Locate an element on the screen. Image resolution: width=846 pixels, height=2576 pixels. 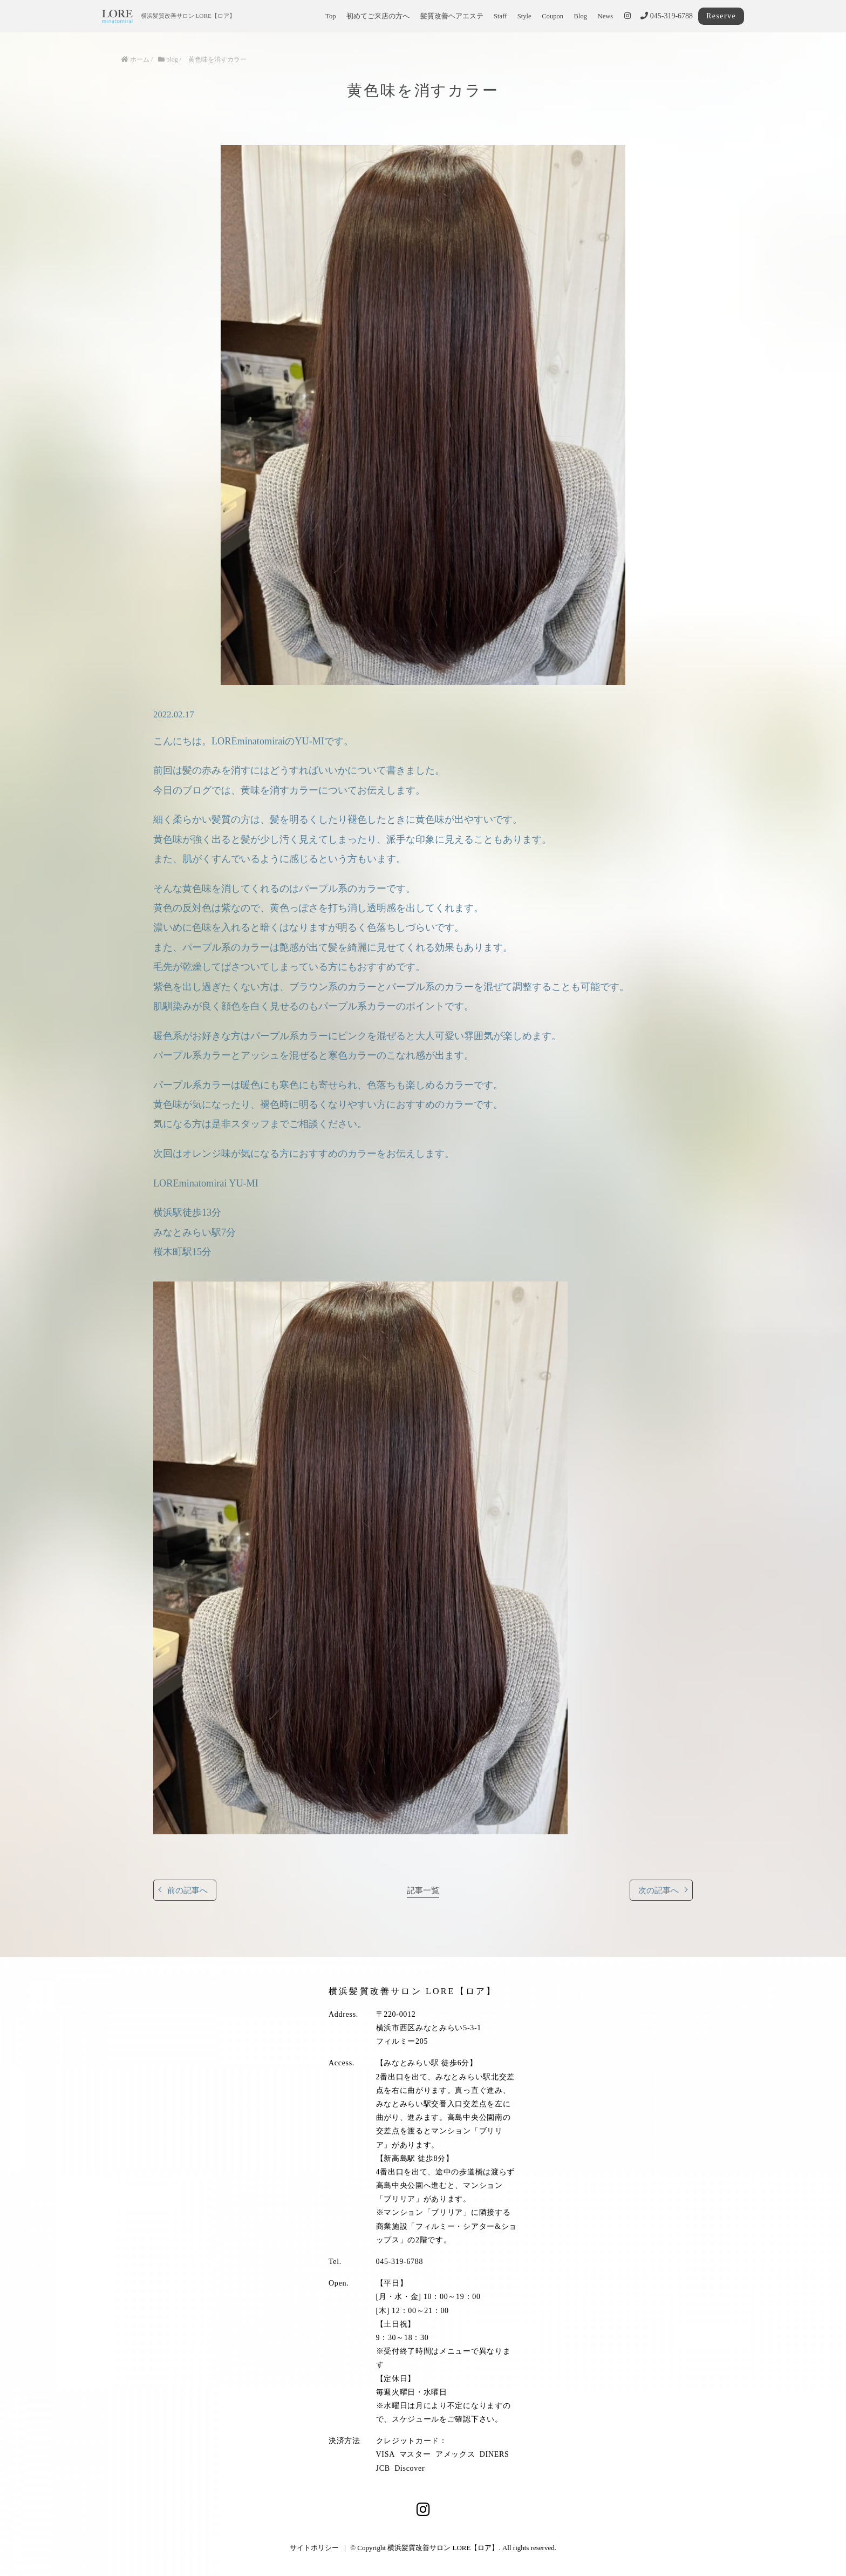
Reserve is located at coordinates (721, 16).